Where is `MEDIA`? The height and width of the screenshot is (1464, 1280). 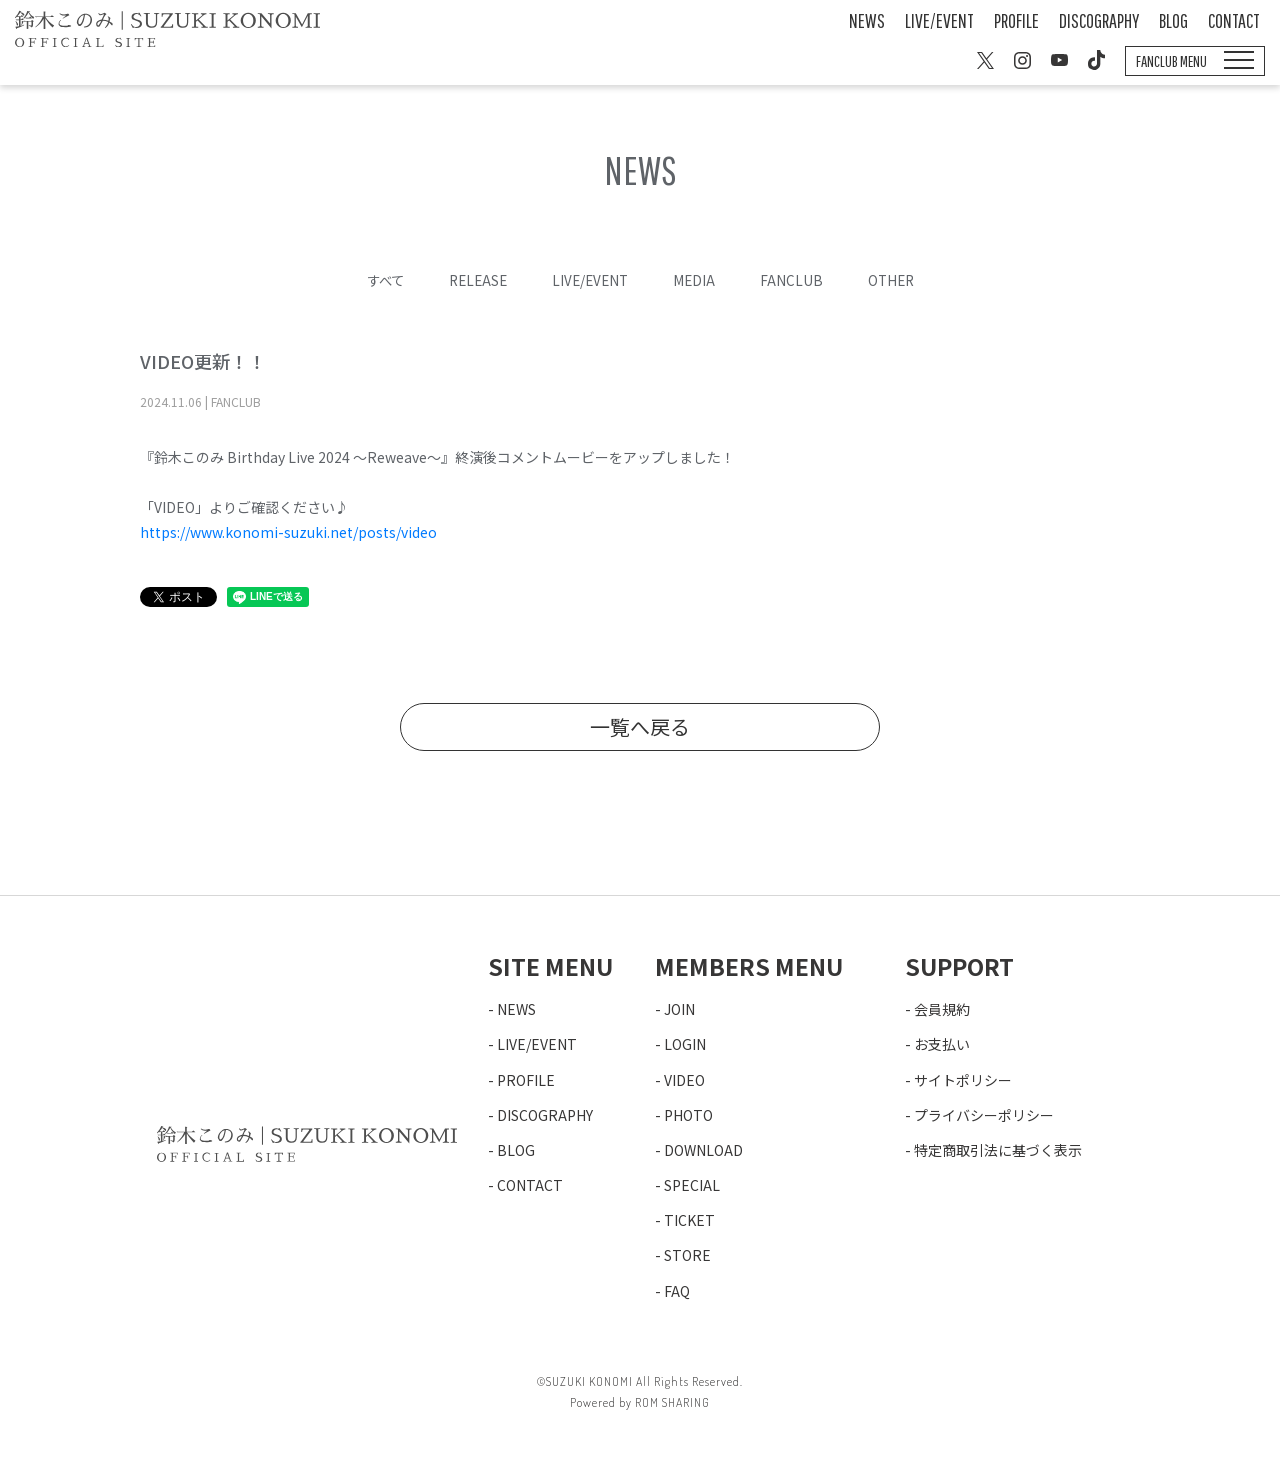 MEDIA is located at coordinates (697, 280).